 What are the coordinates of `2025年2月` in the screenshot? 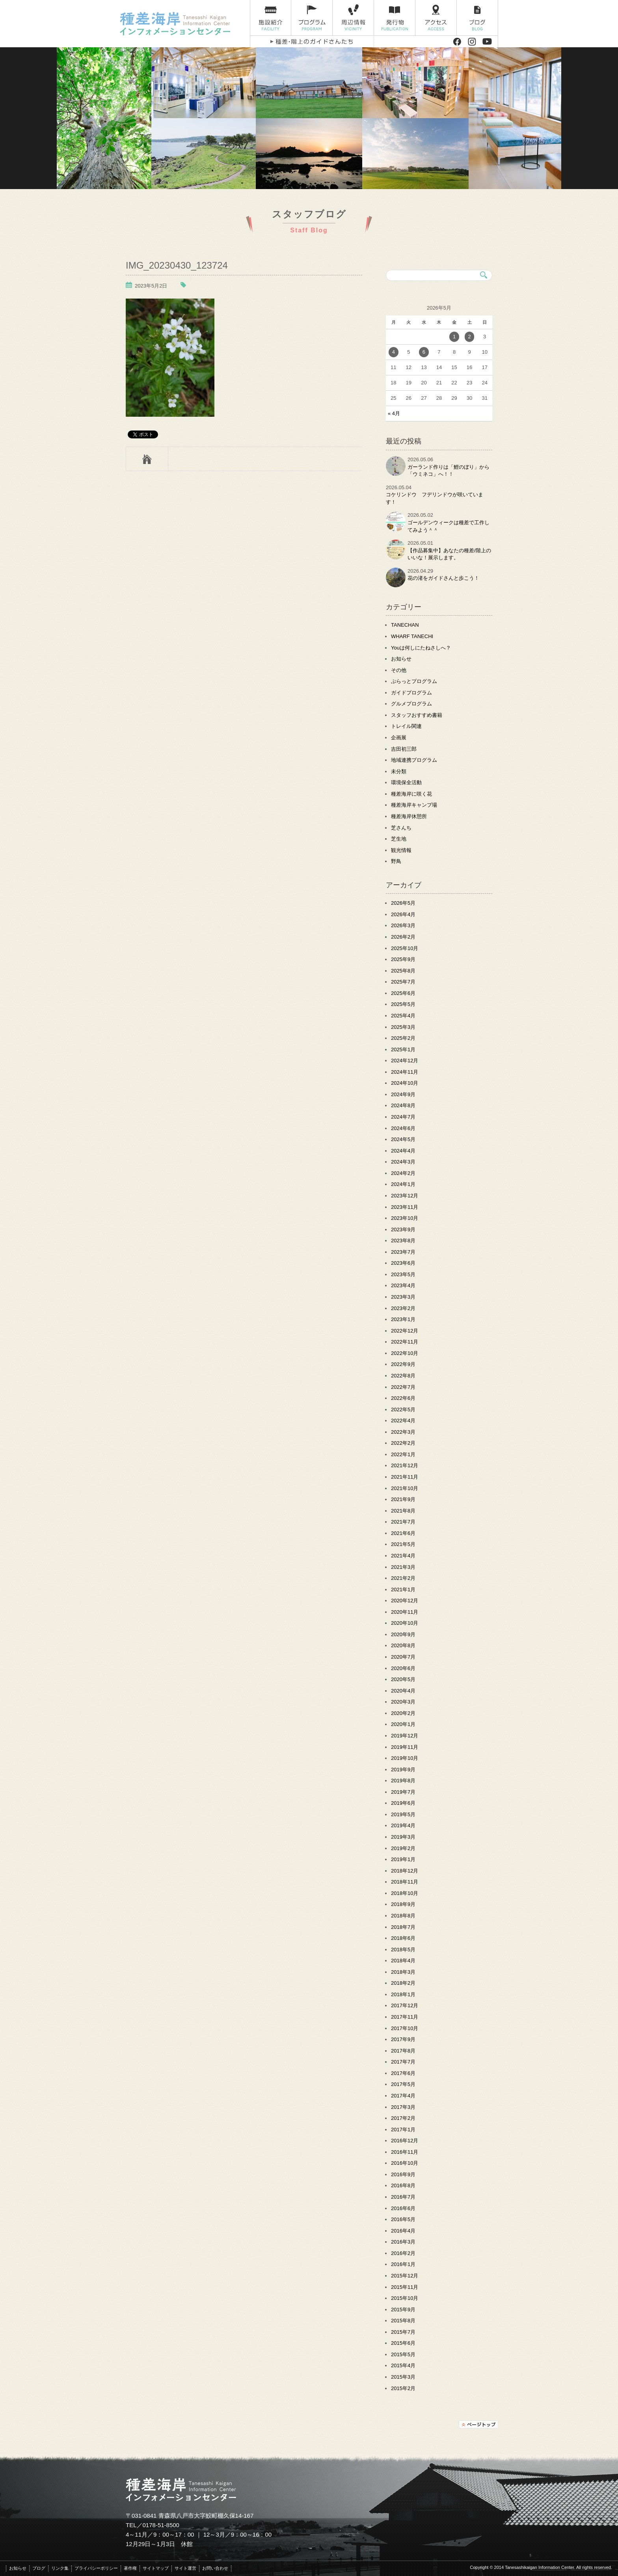 It's located at (403, 1038).